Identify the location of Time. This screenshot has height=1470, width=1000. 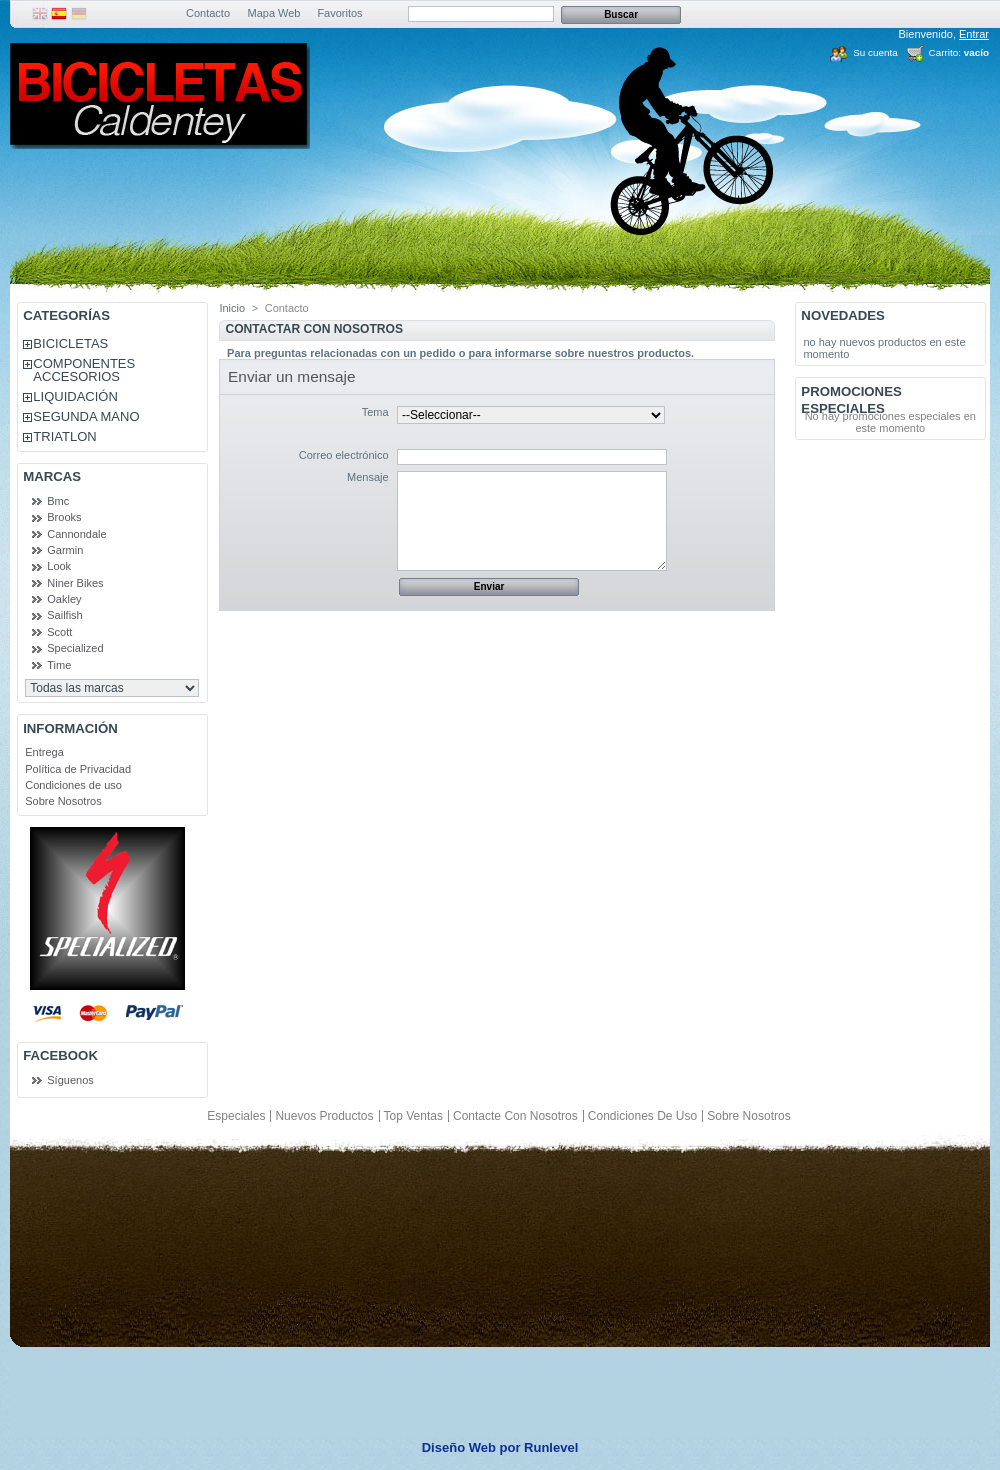
(59, 665).